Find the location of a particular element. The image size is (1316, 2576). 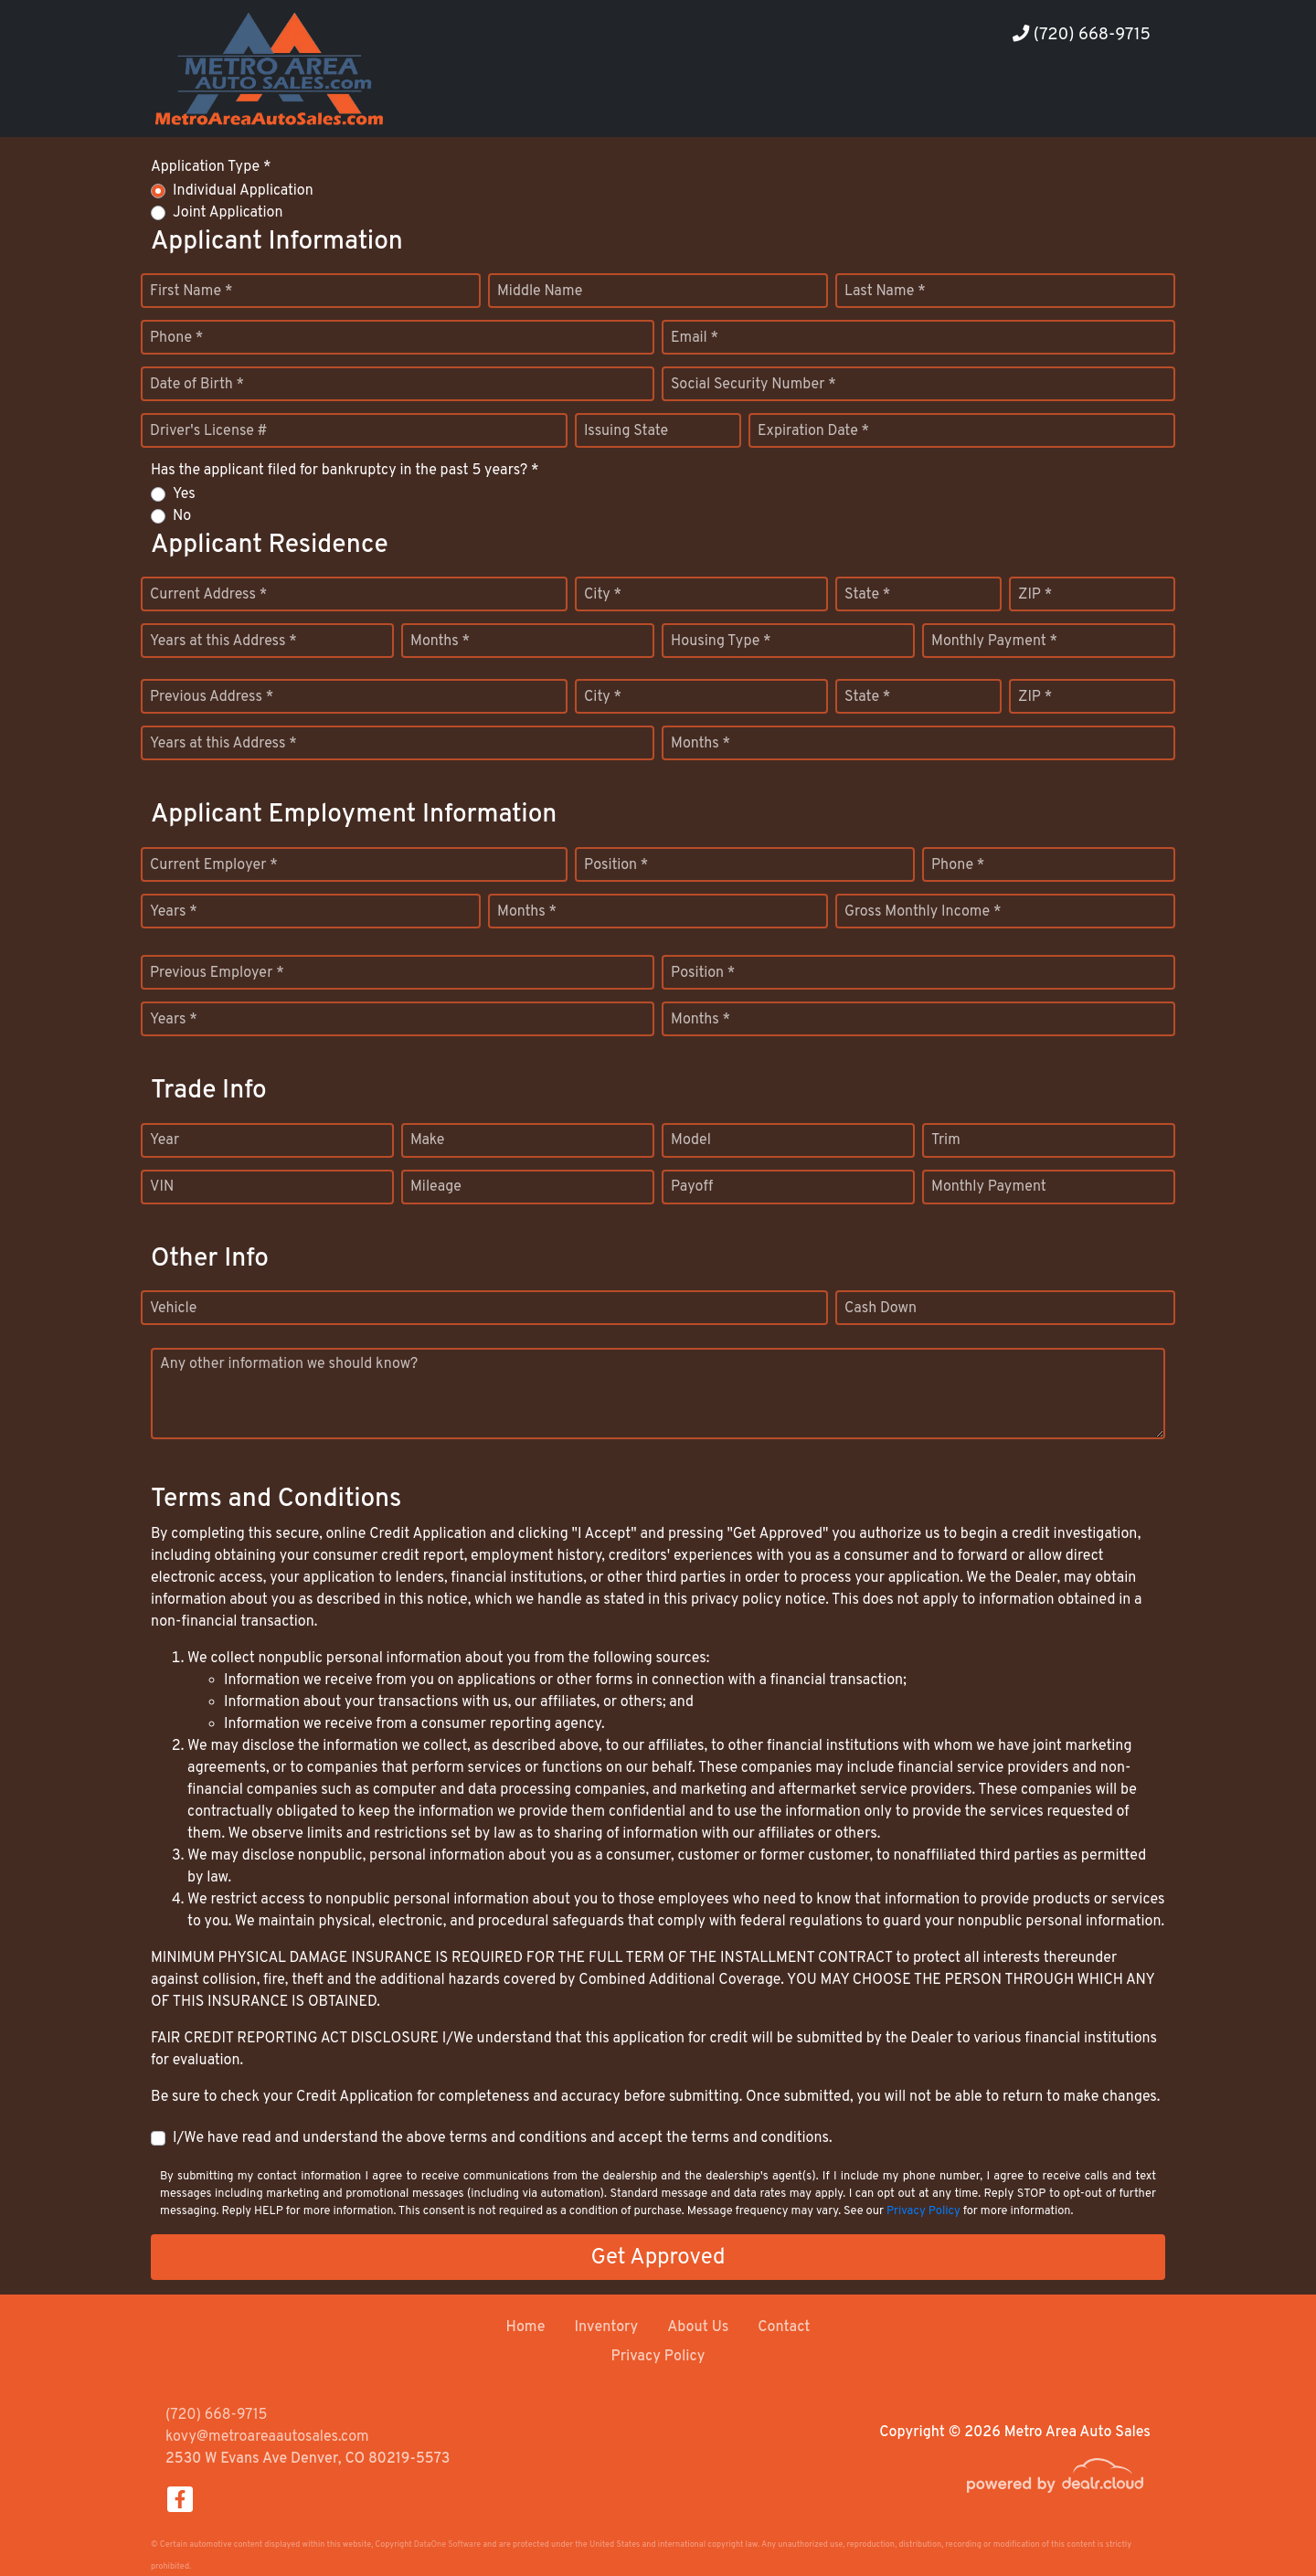

Date of Birth * is located at coordinates (197, 385).